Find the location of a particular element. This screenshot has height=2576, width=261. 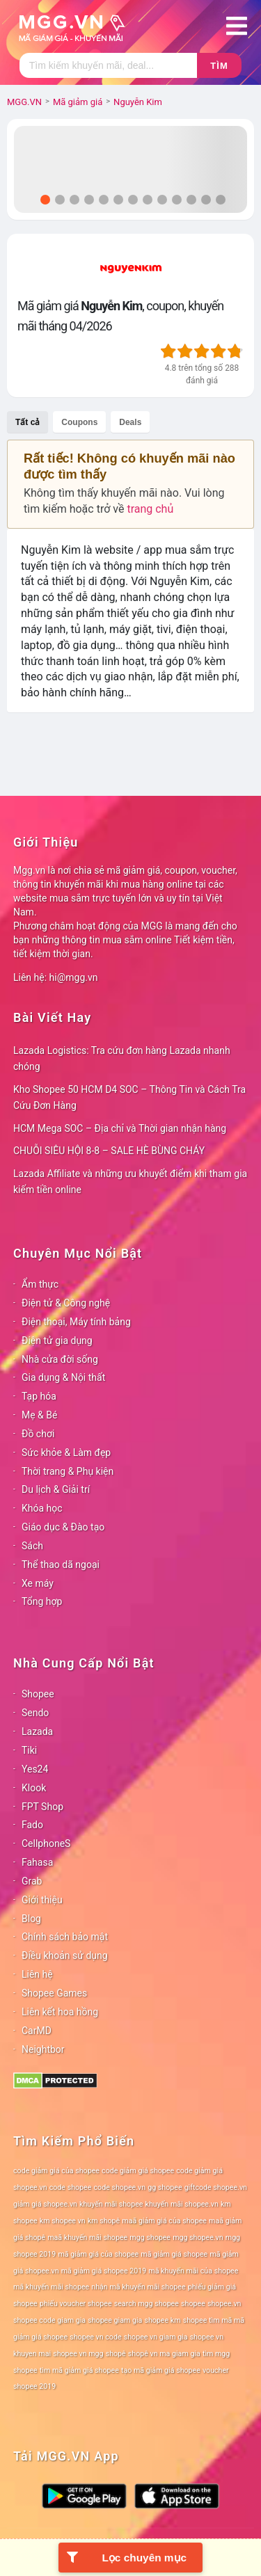

Sendo is located at coordinates (35, 1712).